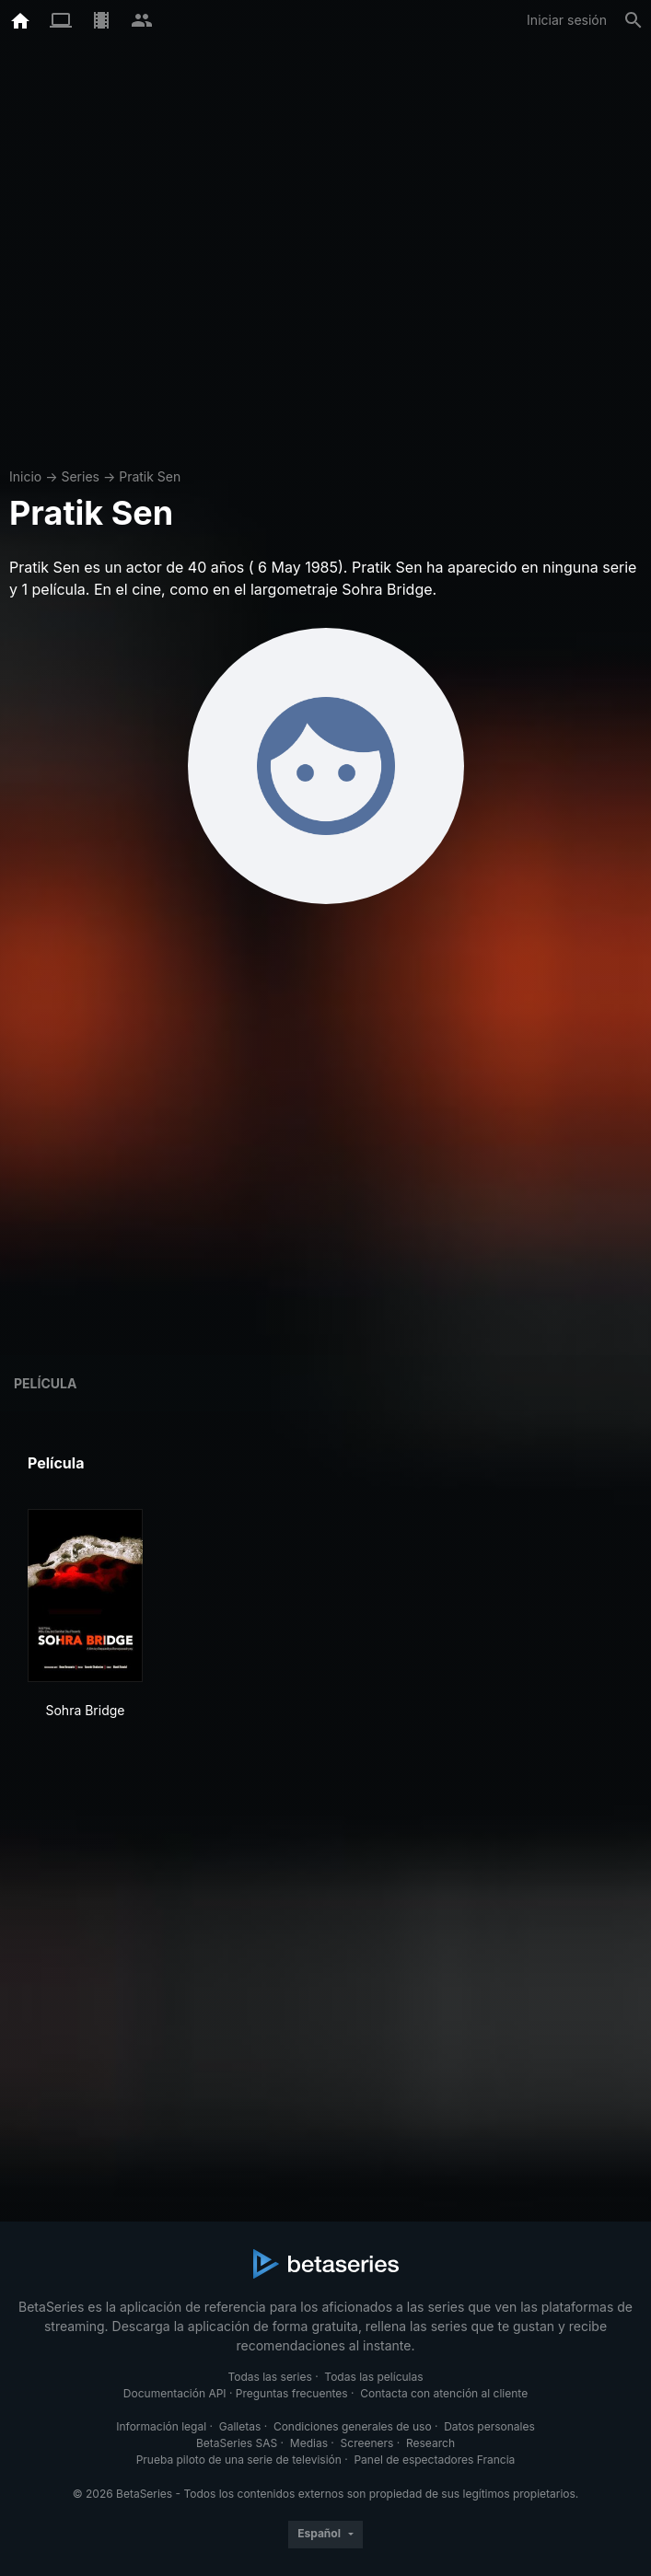  What do you see at coordinates (292, 2393) in the screenshot?
I see `Preguntas frecuentes` at bounding box center [292, 2393].